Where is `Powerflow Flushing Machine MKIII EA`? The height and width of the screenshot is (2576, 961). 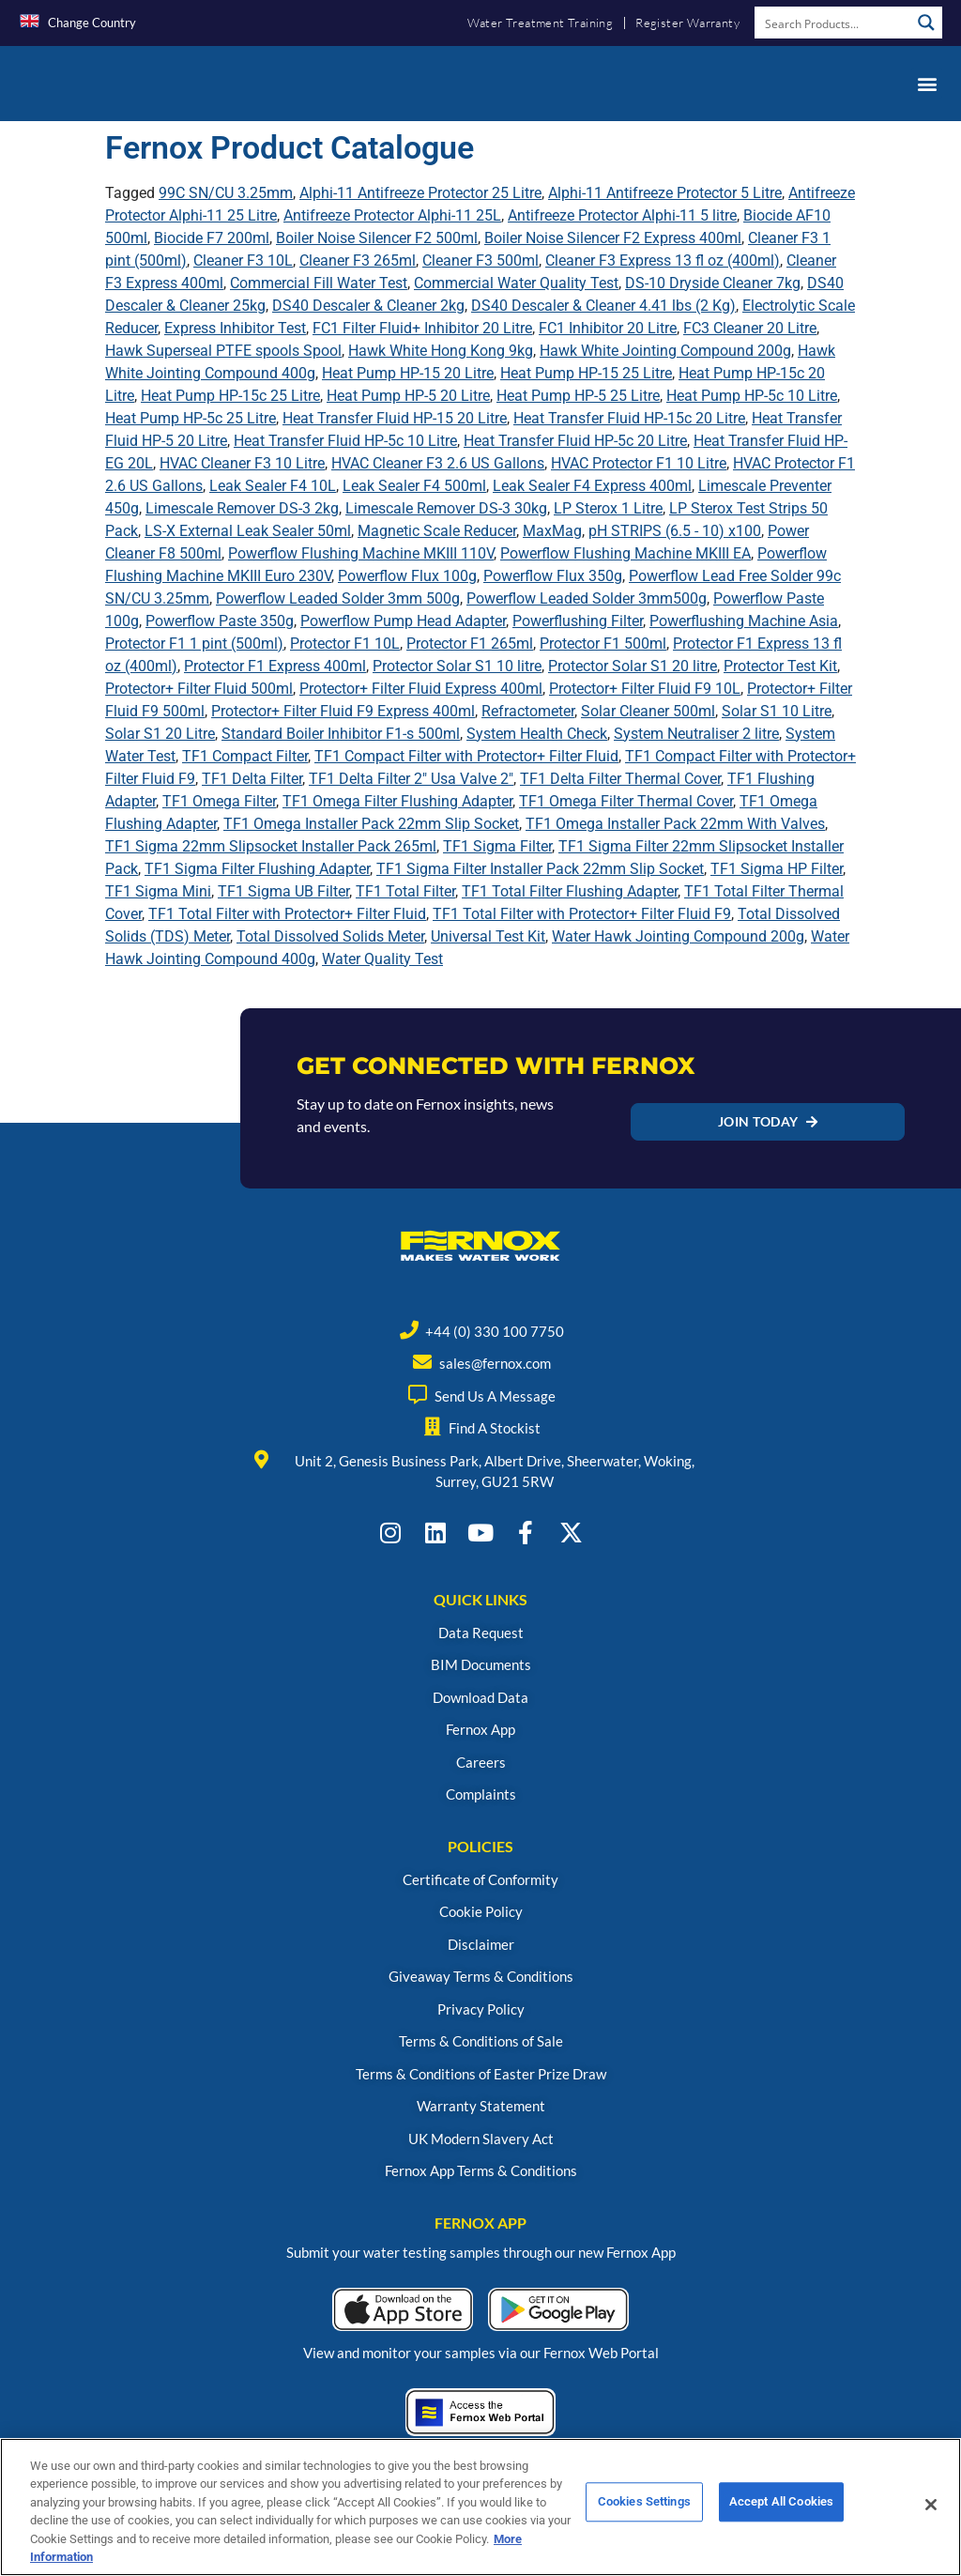 Powerflow Flushing Machine MKIII EA is located at coordinates (625, 553).